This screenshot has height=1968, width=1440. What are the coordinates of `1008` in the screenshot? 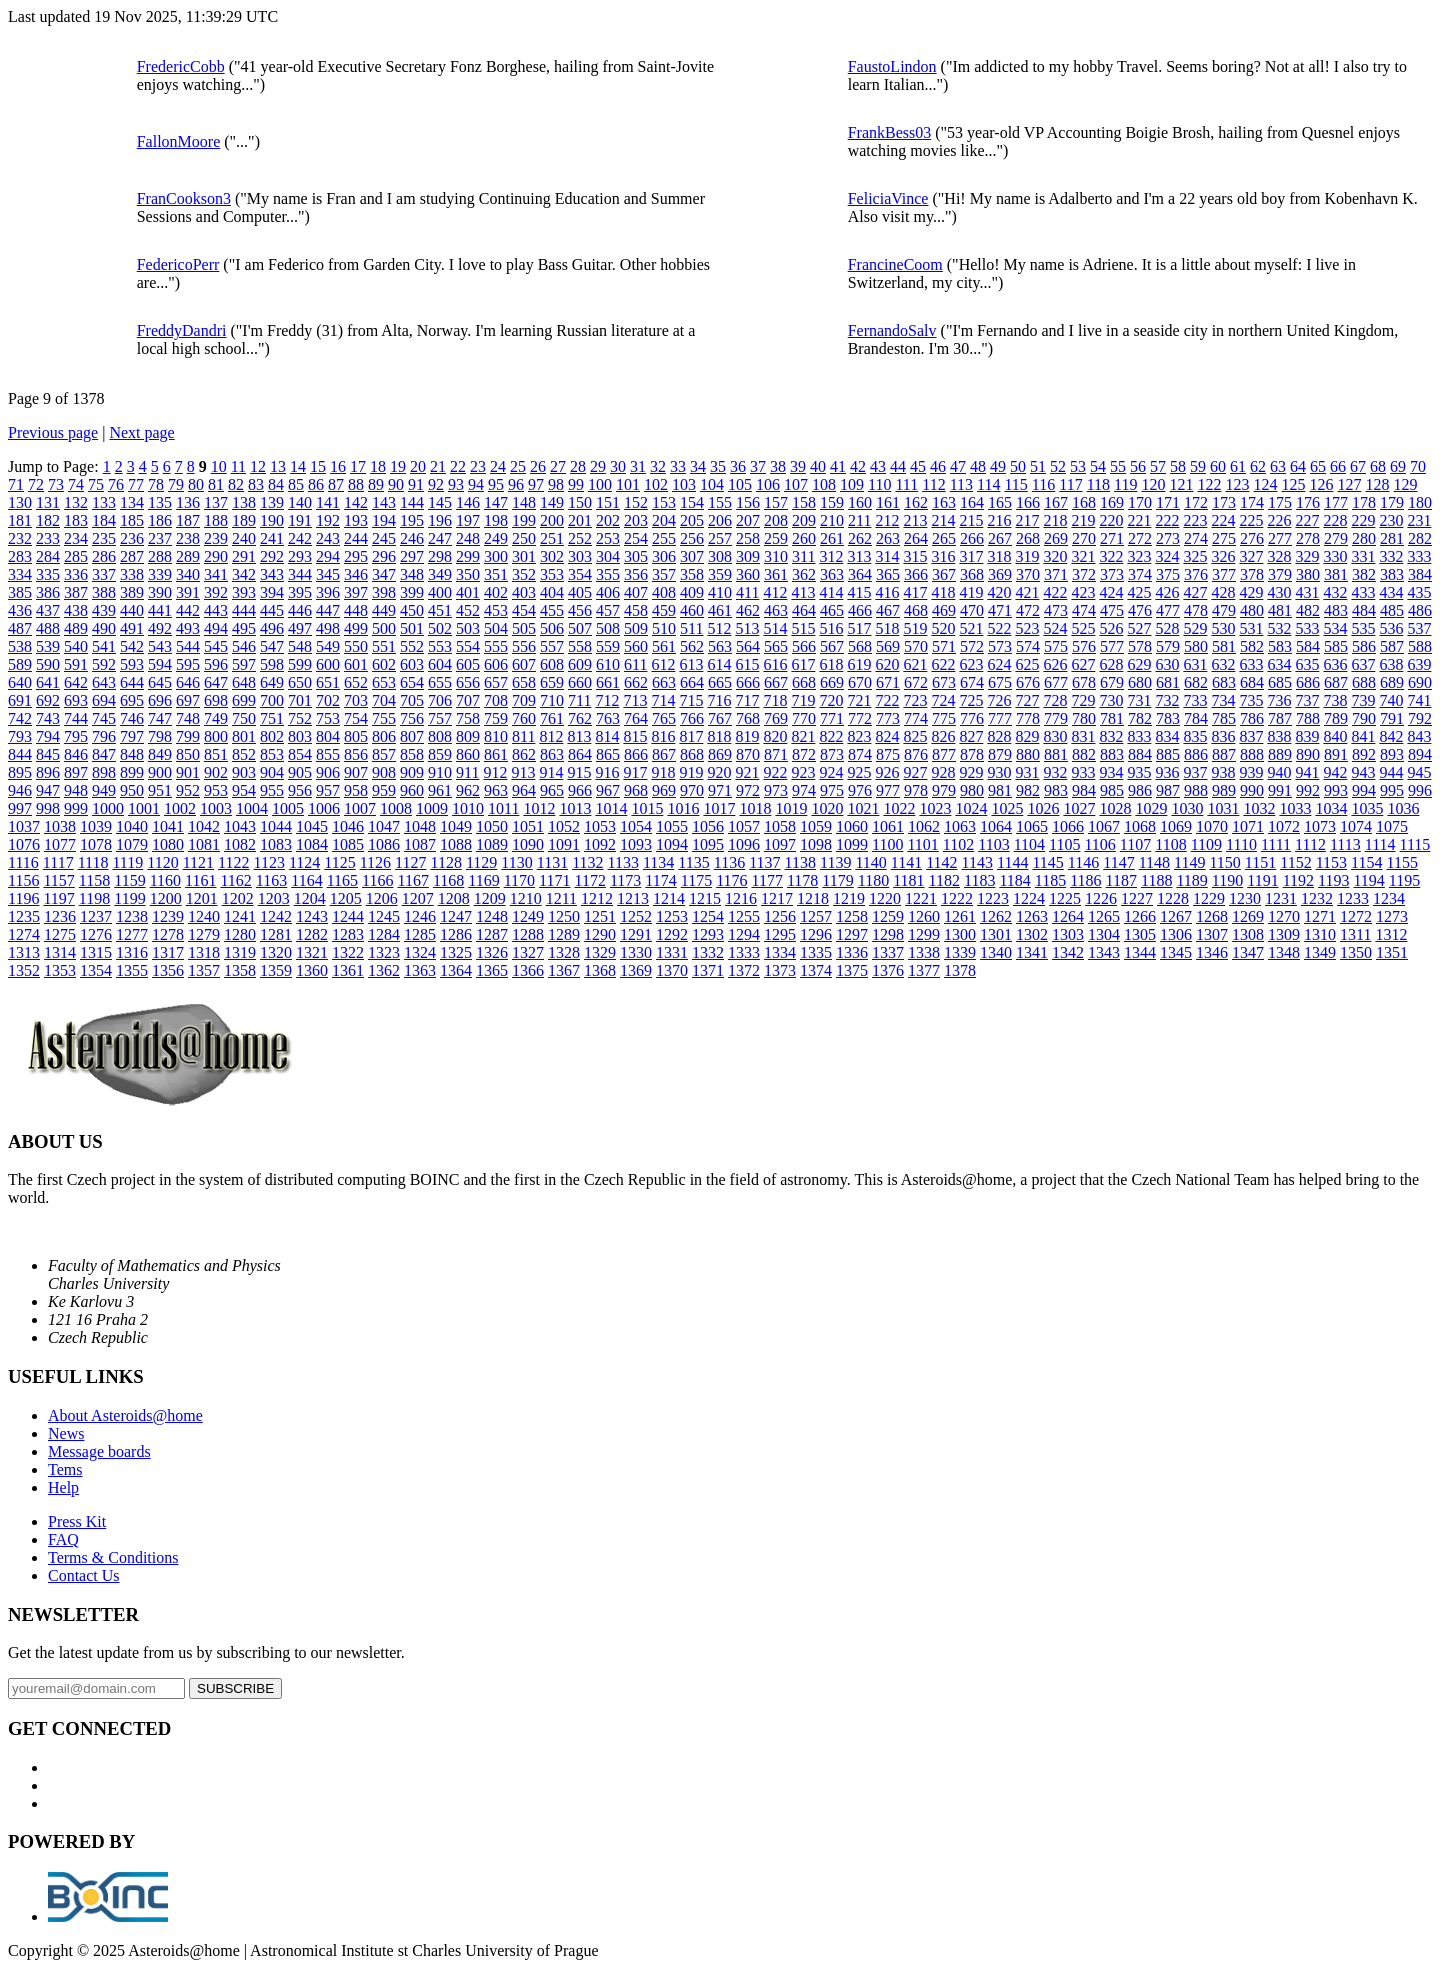 It's located at (396, 808).